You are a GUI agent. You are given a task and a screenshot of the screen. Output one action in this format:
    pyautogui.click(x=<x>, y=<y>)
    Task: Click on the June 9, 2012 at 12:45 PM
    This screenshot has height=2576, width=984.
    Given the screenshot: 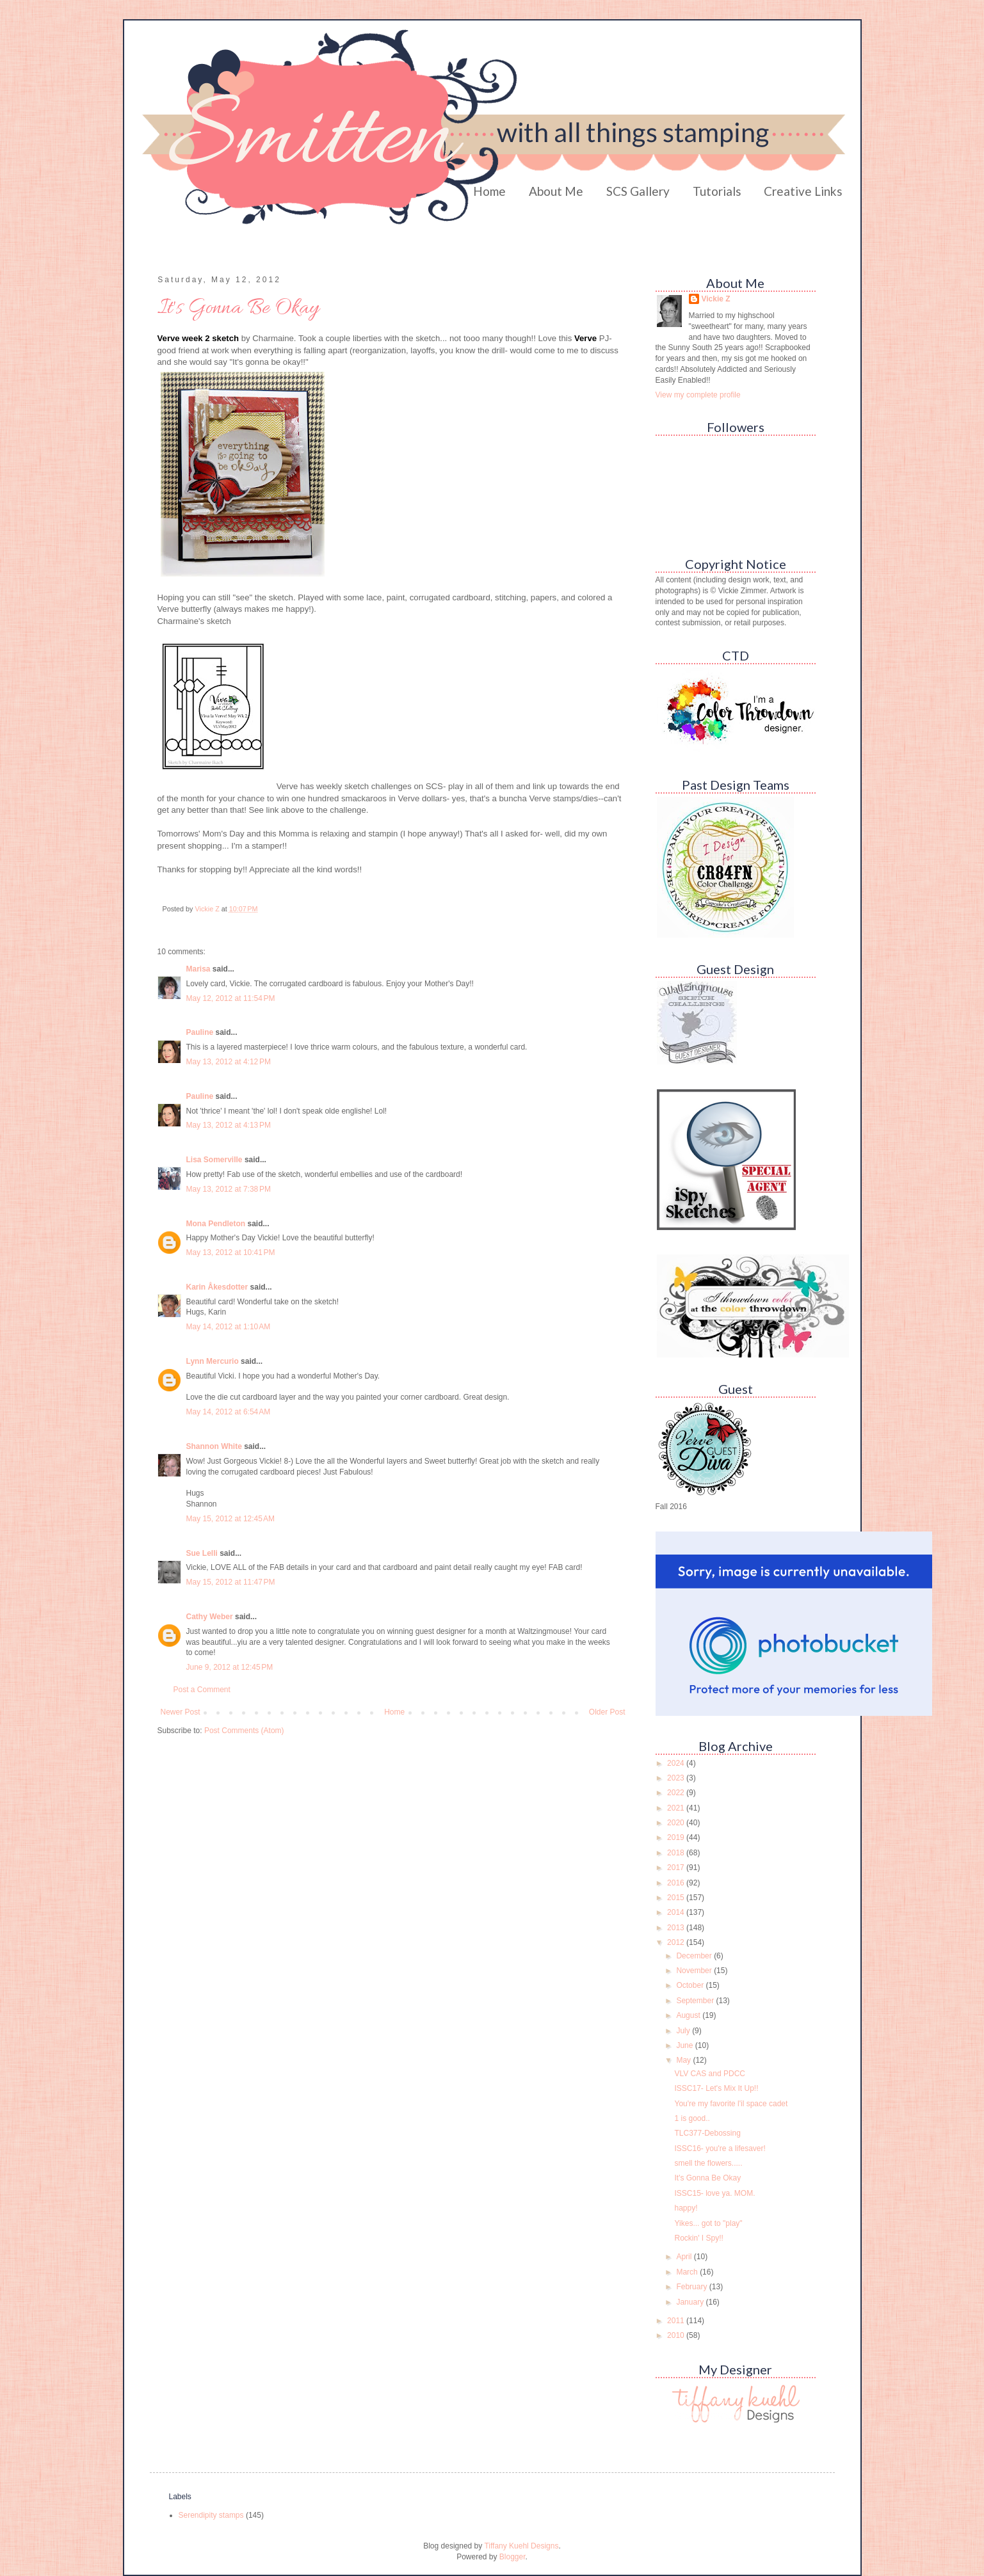 What is the action you would take?
    pyautogui.click(x=229, y=1667)
    